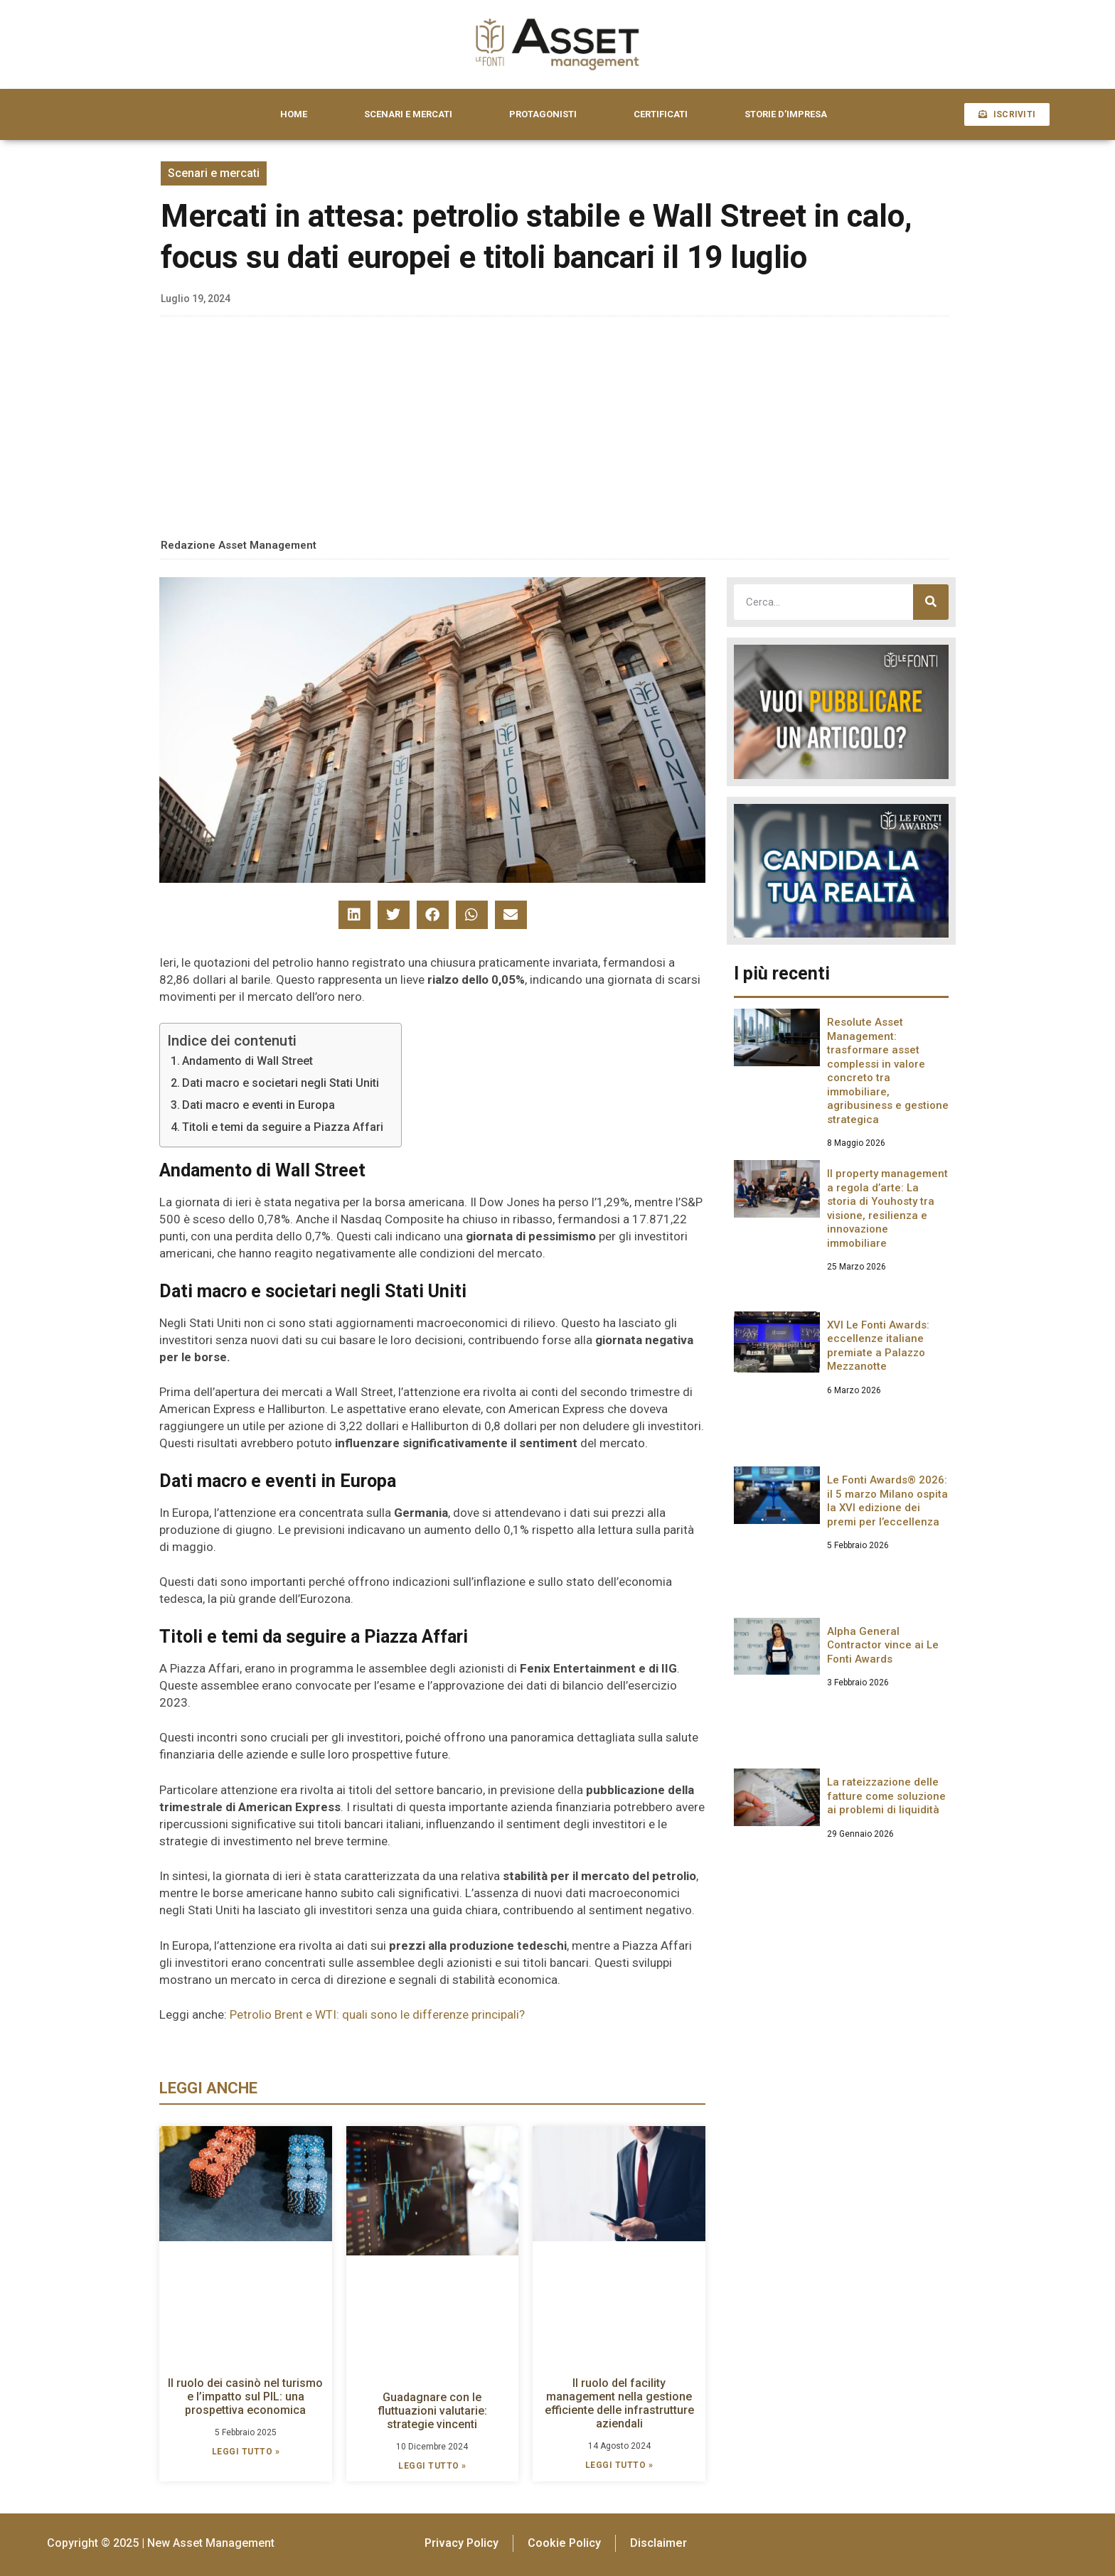 The width and height of the screenshot is (1115, 2576). I want to click on La rateizzazione delle fatture come soluzione ai problemi di liquidità, so click(886, 1796).